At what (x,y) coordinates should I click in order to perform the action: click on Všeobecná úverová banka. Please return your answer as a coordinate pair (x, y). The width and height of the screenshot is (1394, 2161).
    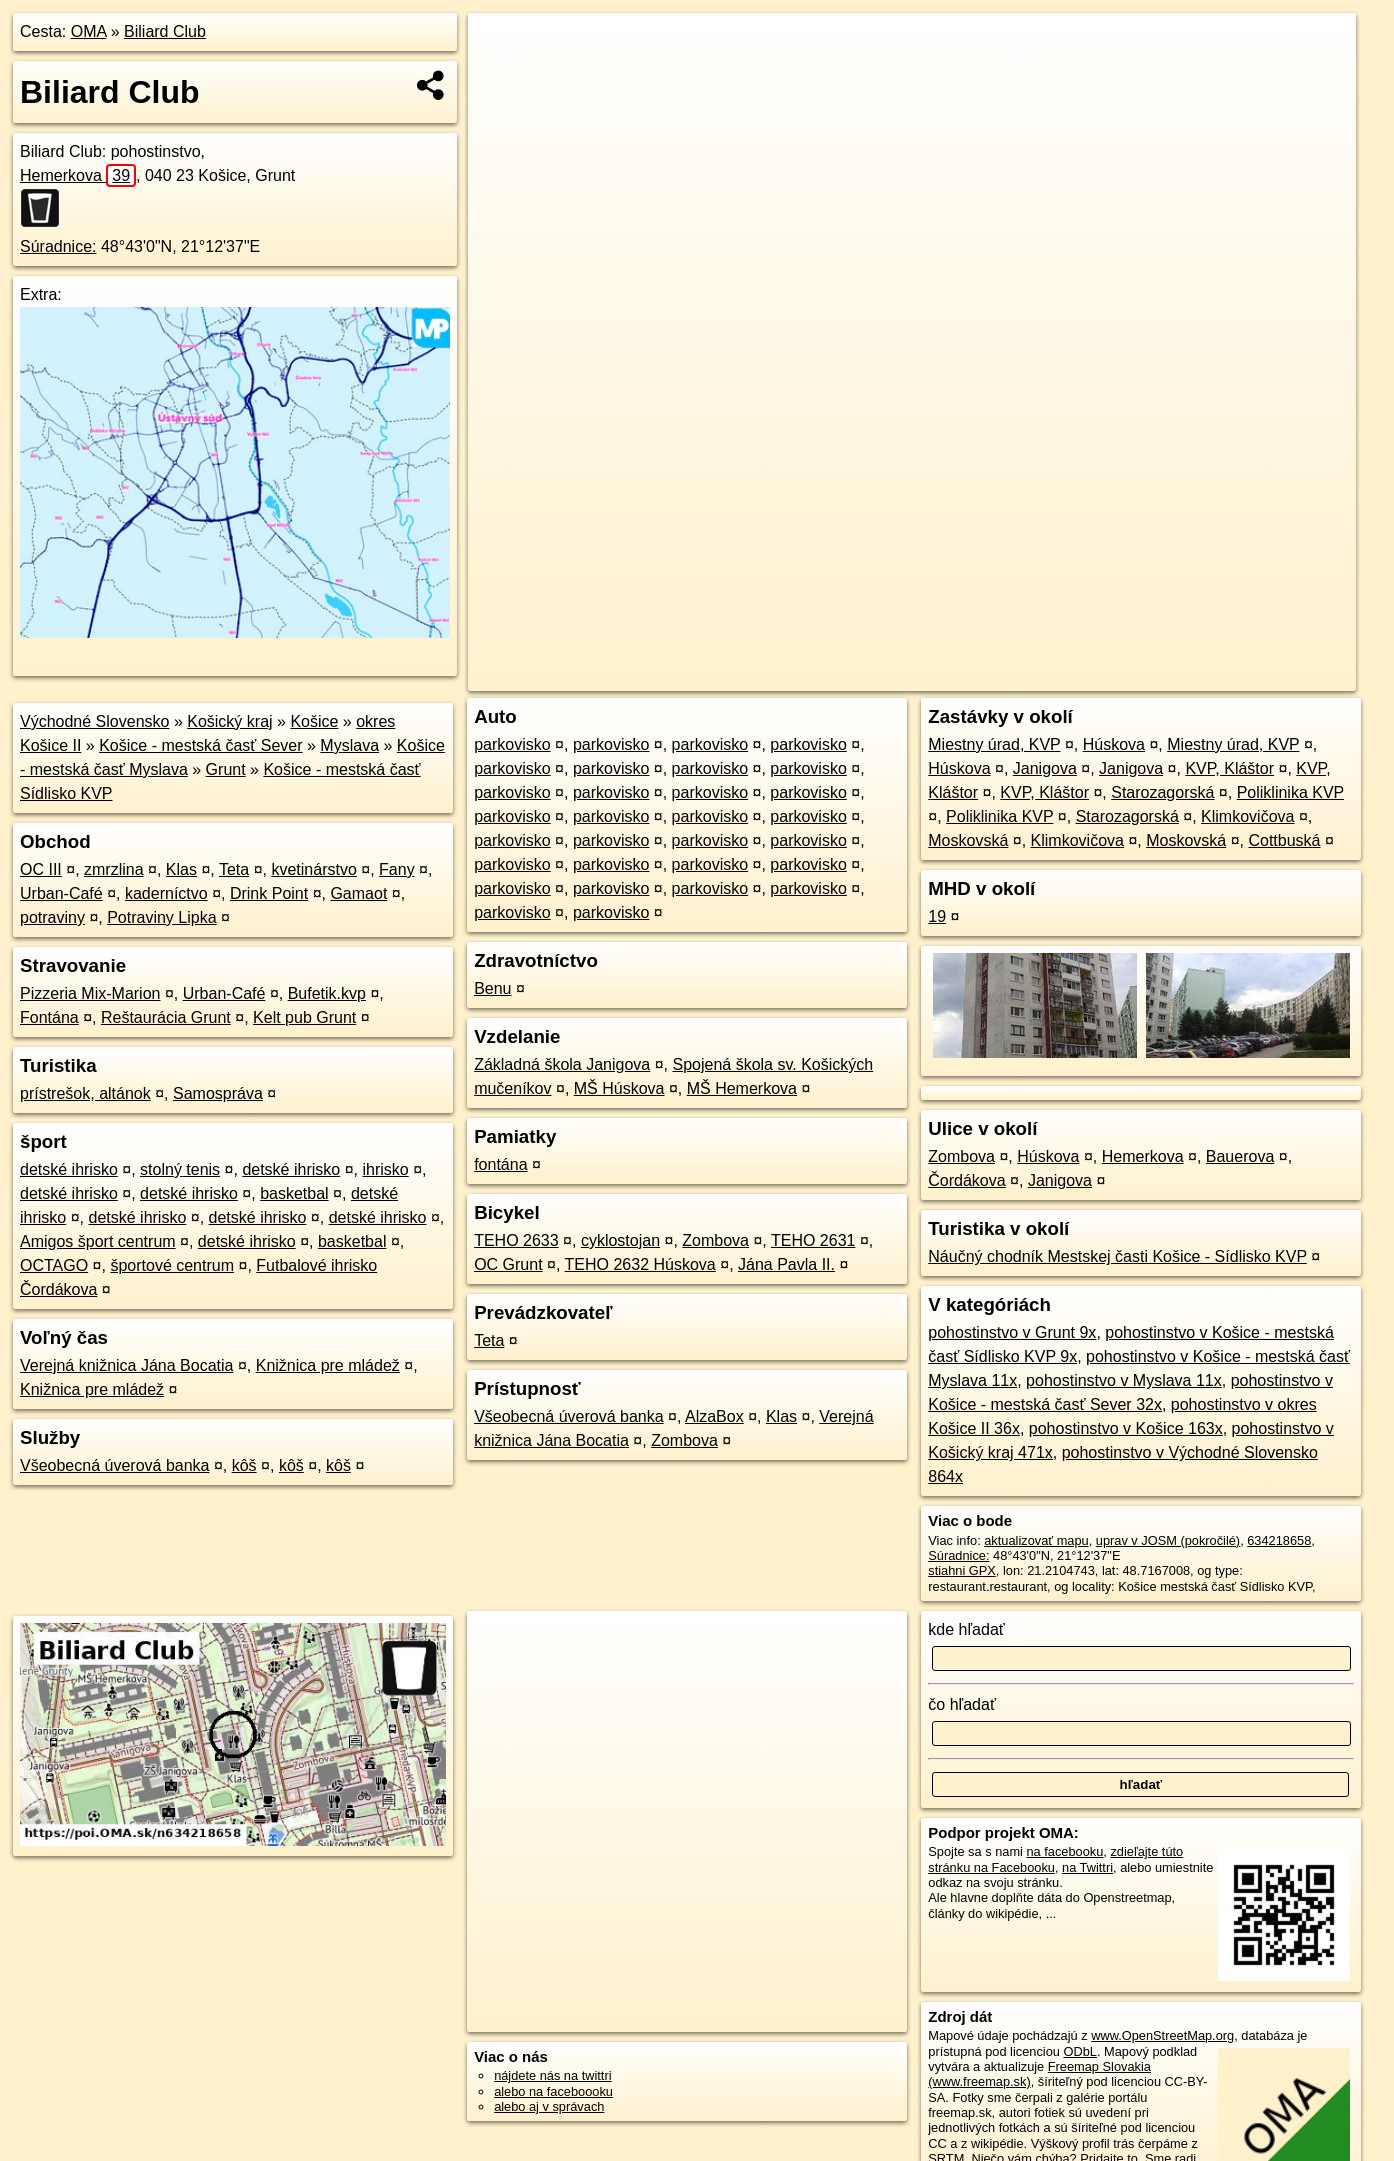
    Looking at the image, I should click on (114, 1465).